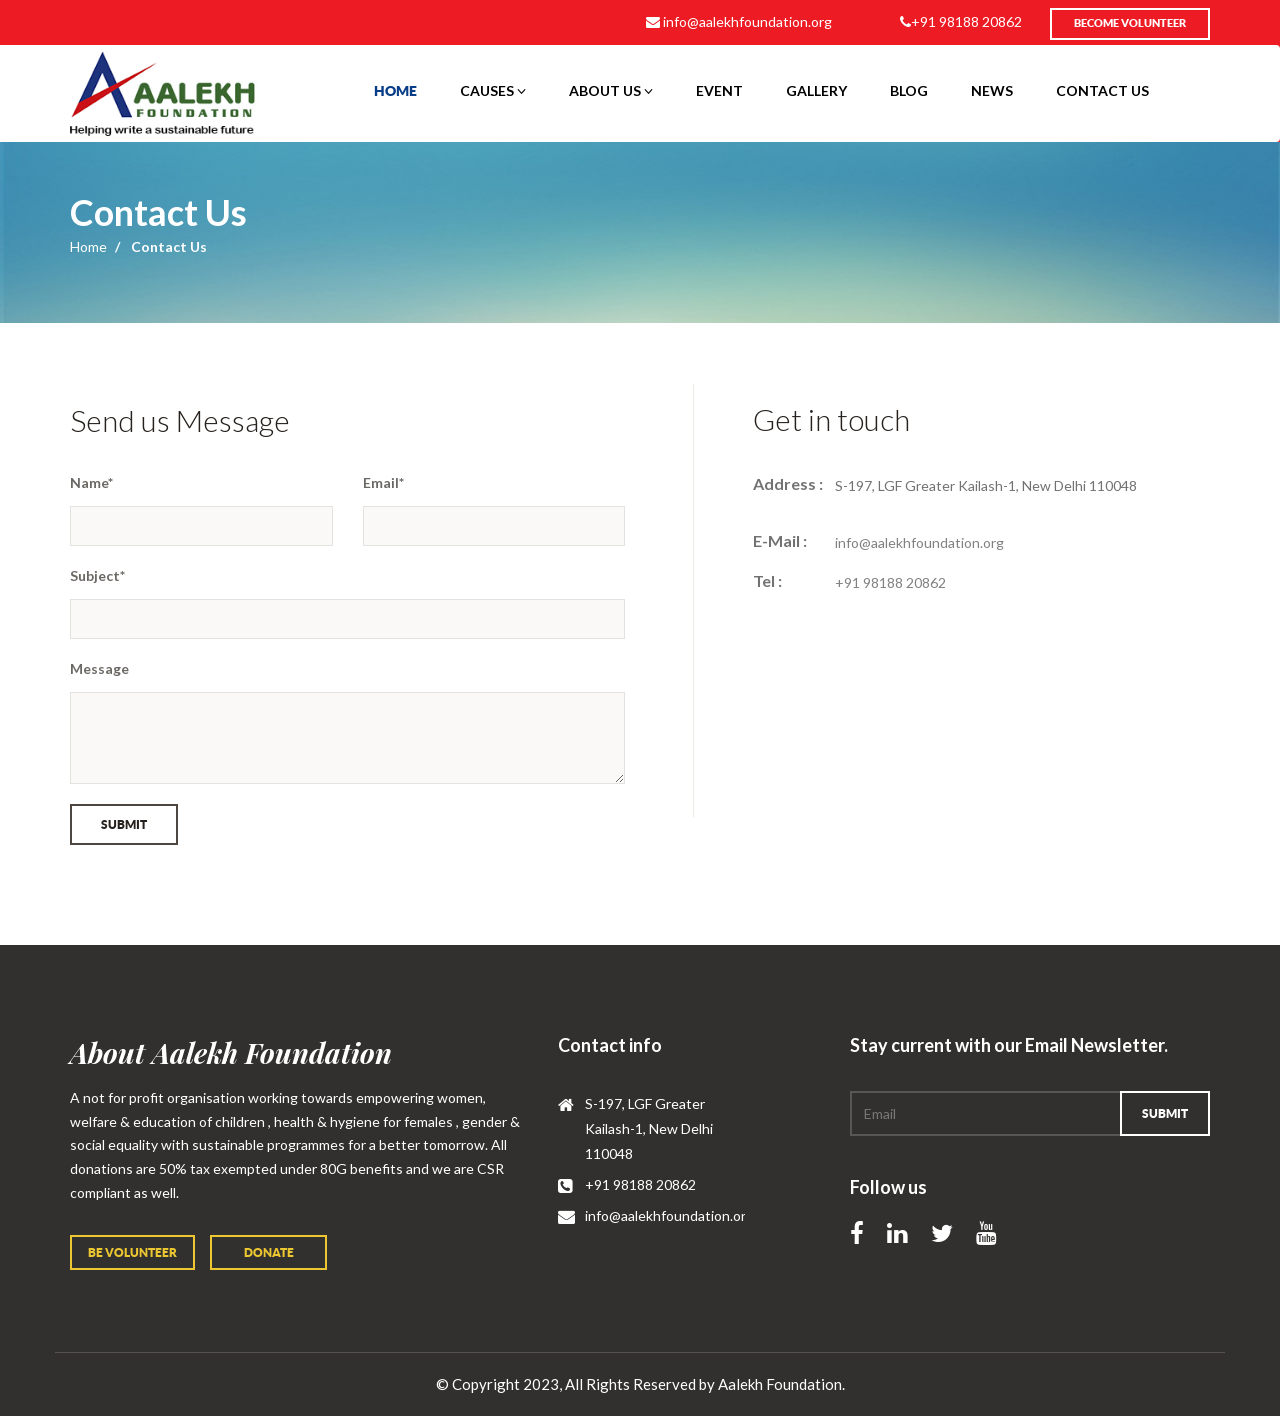 Image resolution: width=1280 pixels, height=1416 pixels. I want to click on About Aalekh Foundation, so click(231, 1052).